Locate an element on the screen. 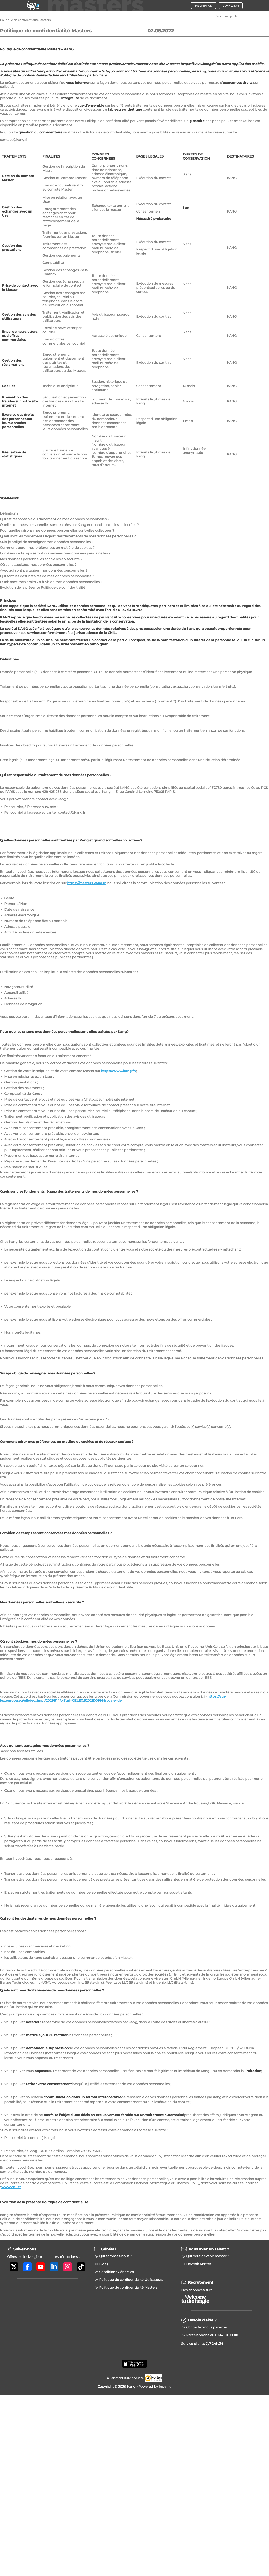 The image size is (269, 2576). CONNEXION is located at coordinates (231, 5).